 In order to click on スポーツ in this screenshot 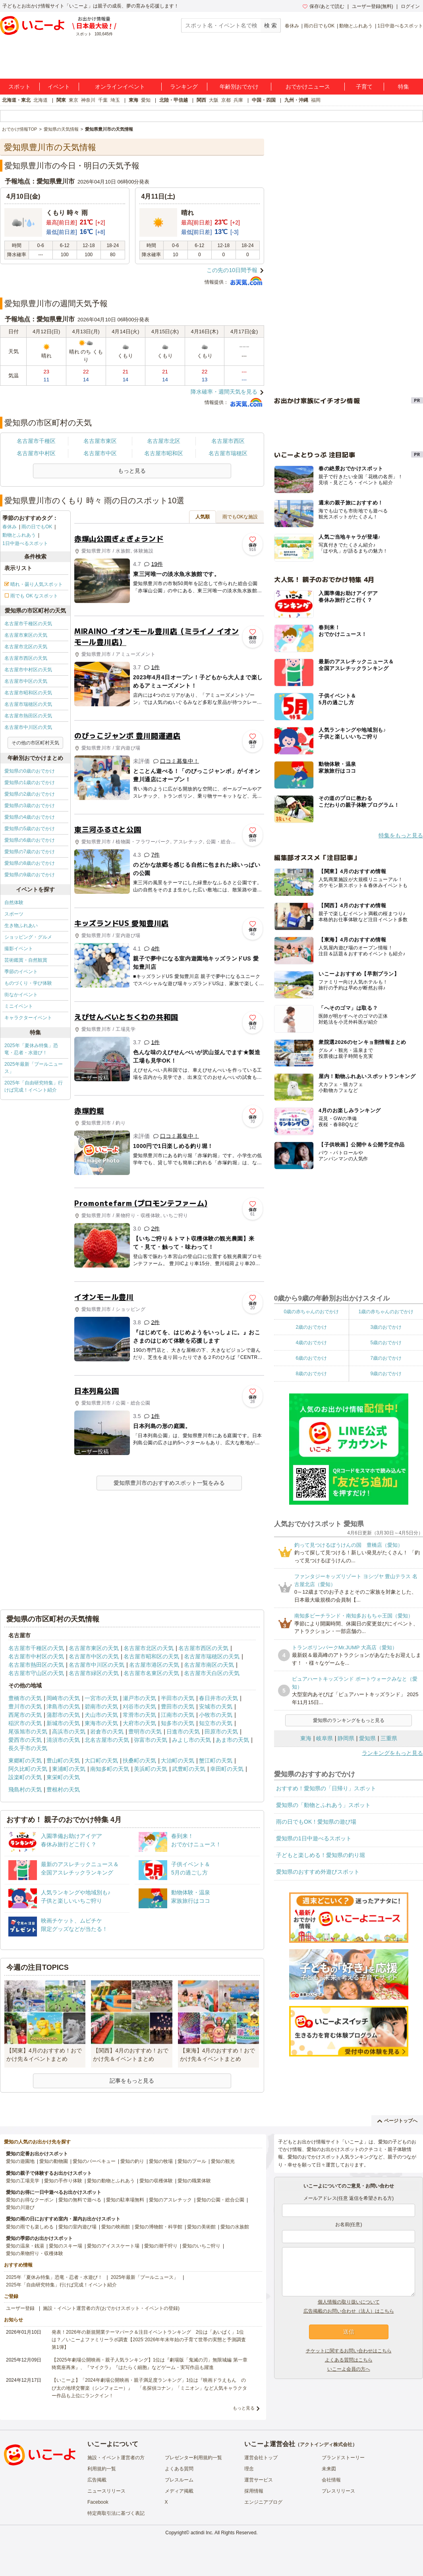, I will do `click(13, 914)`.